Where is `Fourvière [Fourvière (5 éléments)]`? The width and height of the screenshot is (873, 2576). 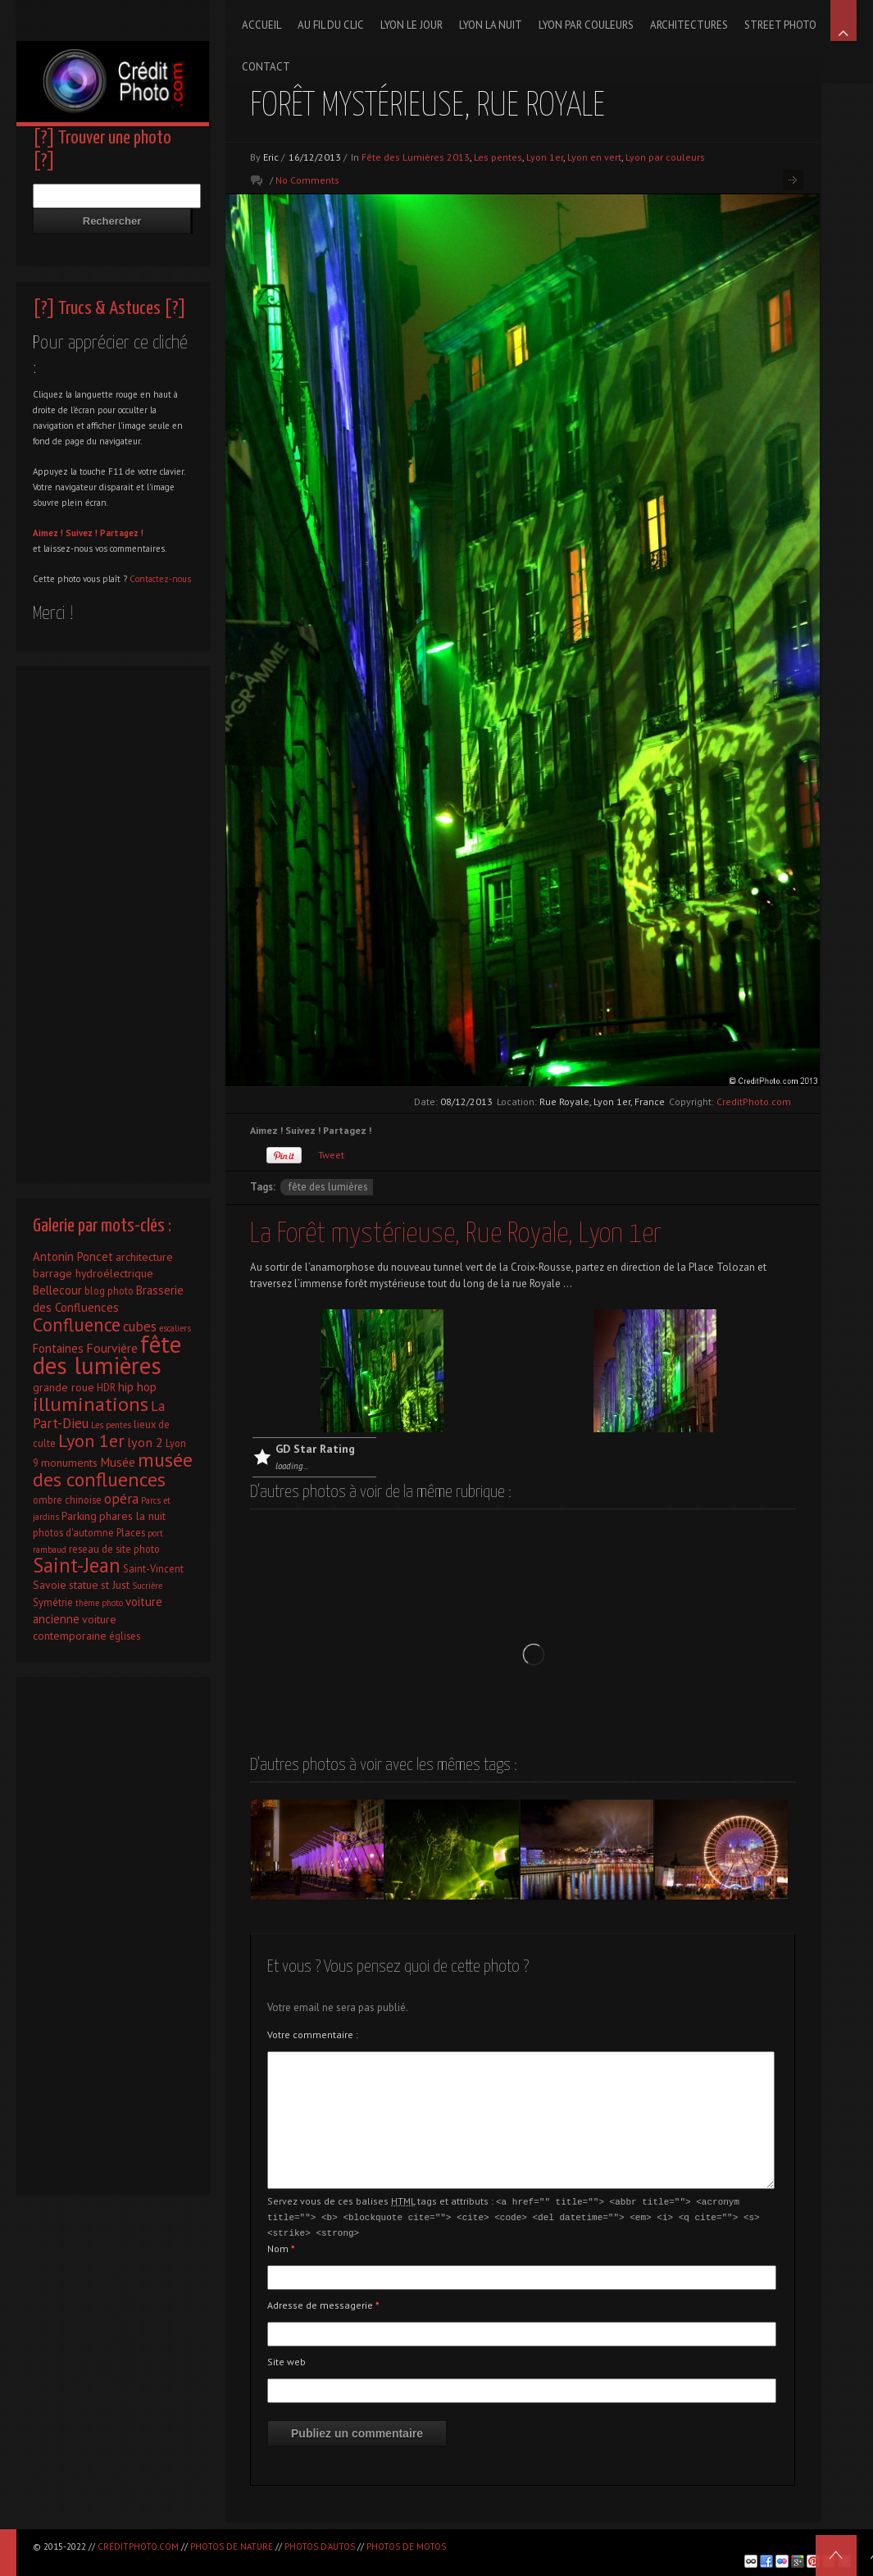 Fourvière [Fourvière (5 éléments)] is located at coordinates (112, 1348).